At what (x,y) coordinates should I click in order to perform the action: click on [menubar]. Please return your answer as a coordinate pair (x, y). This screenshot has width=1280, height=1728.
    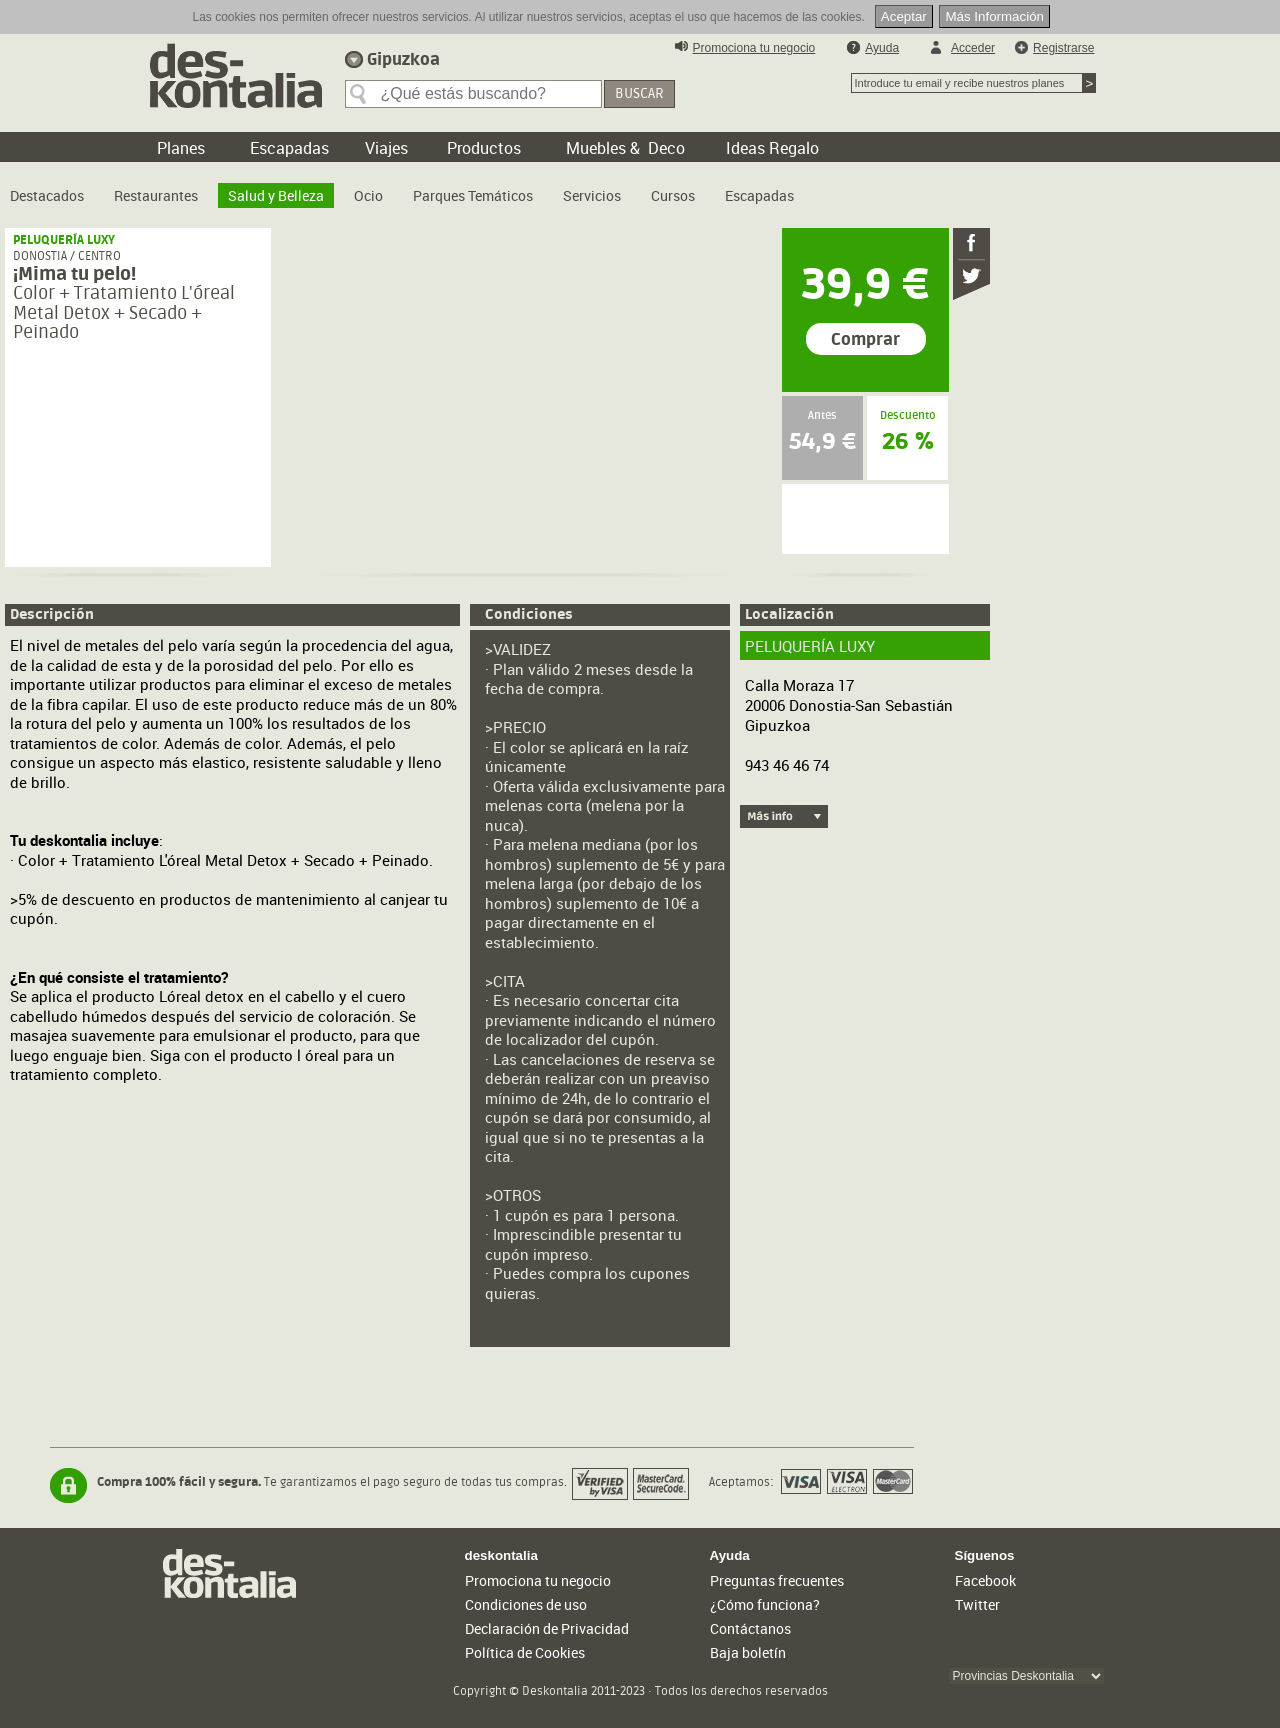
    Looking at the image, I should click on (407, 188).